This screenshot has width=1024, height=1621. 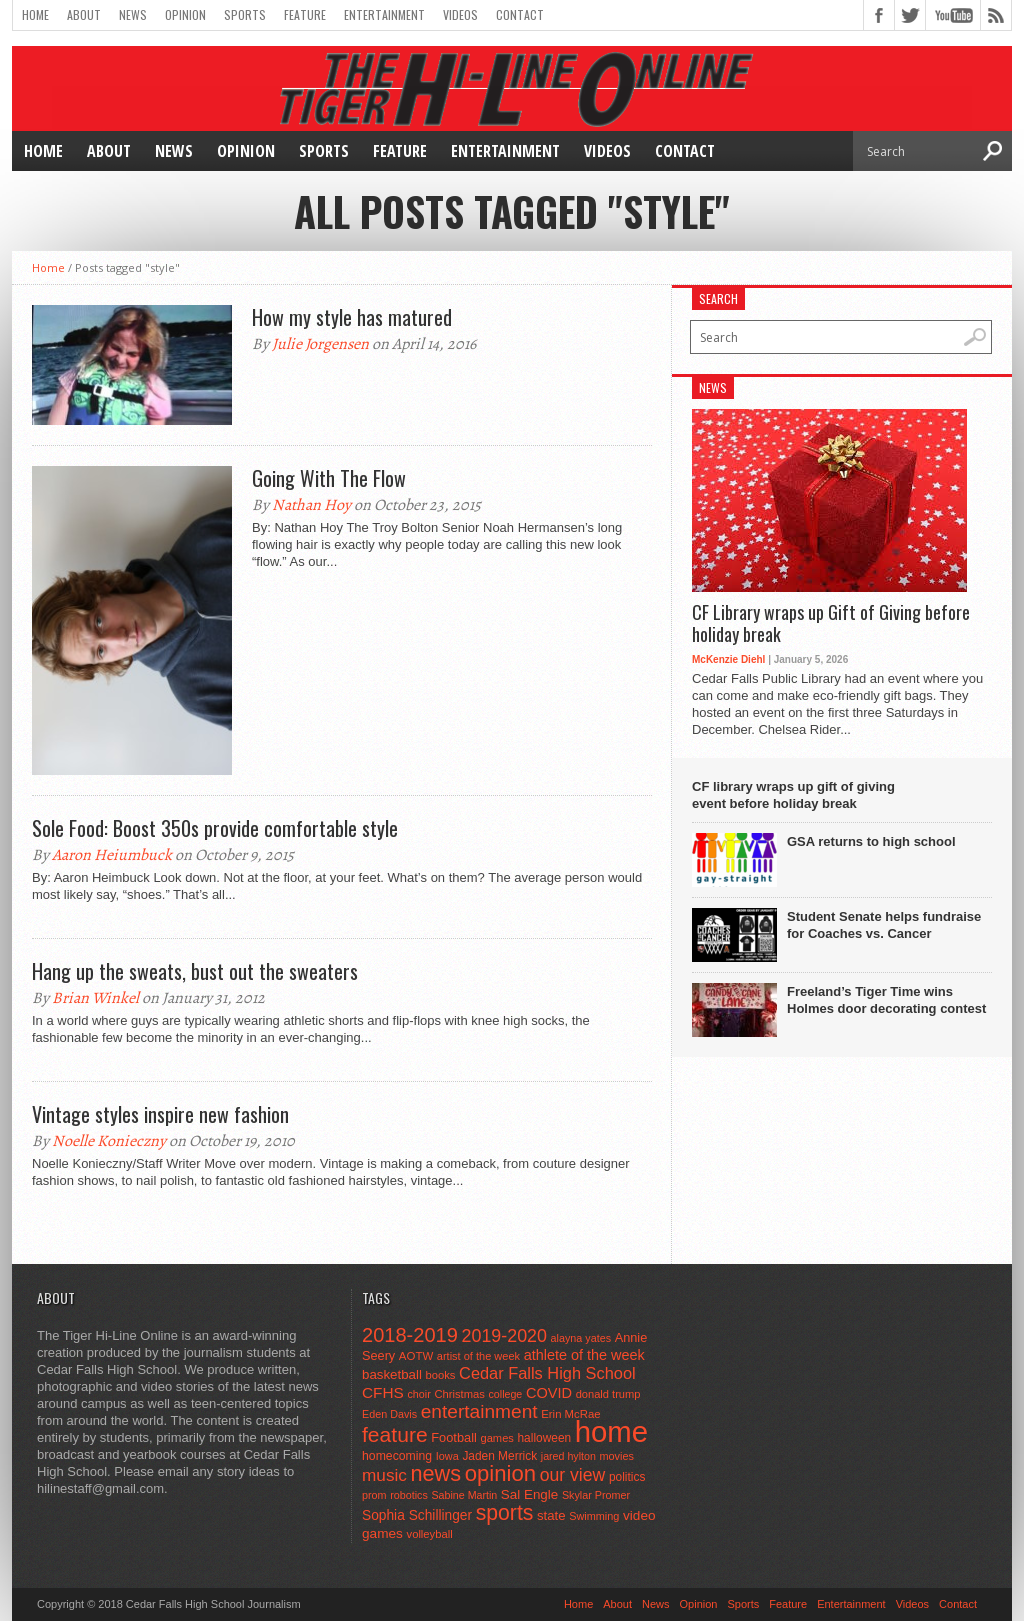 I want to click on prom [prom (41 items)], so click(x=374, y=1495).